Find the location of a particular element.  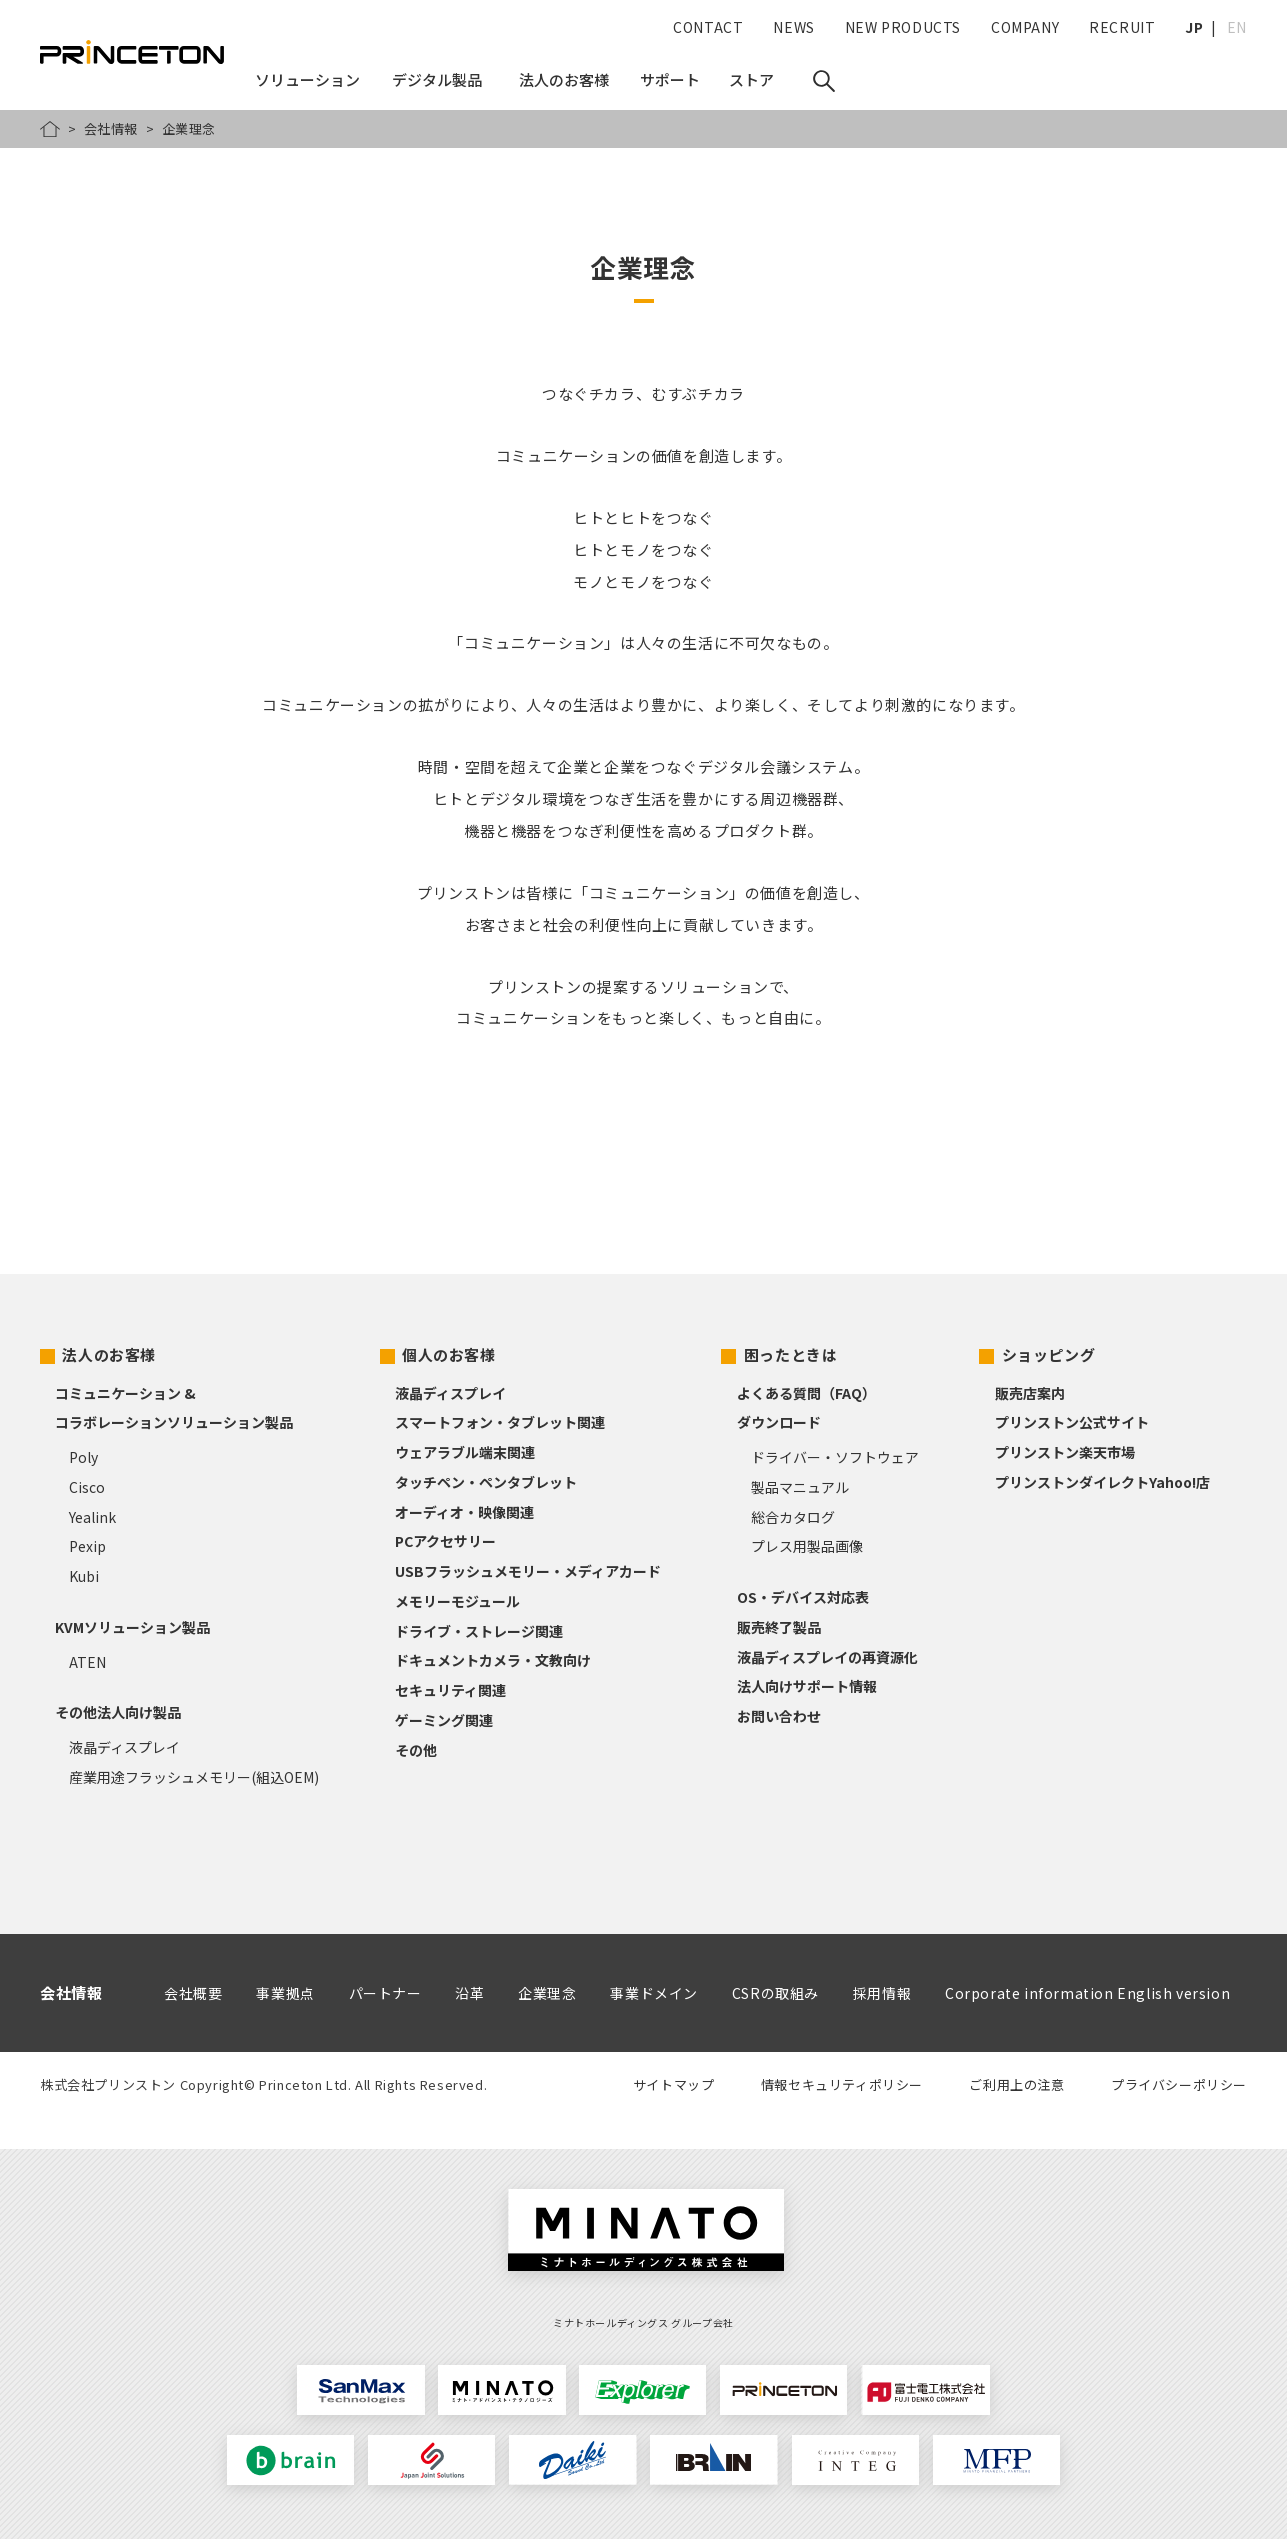

ATEN is located at coordinates (87, 1662).